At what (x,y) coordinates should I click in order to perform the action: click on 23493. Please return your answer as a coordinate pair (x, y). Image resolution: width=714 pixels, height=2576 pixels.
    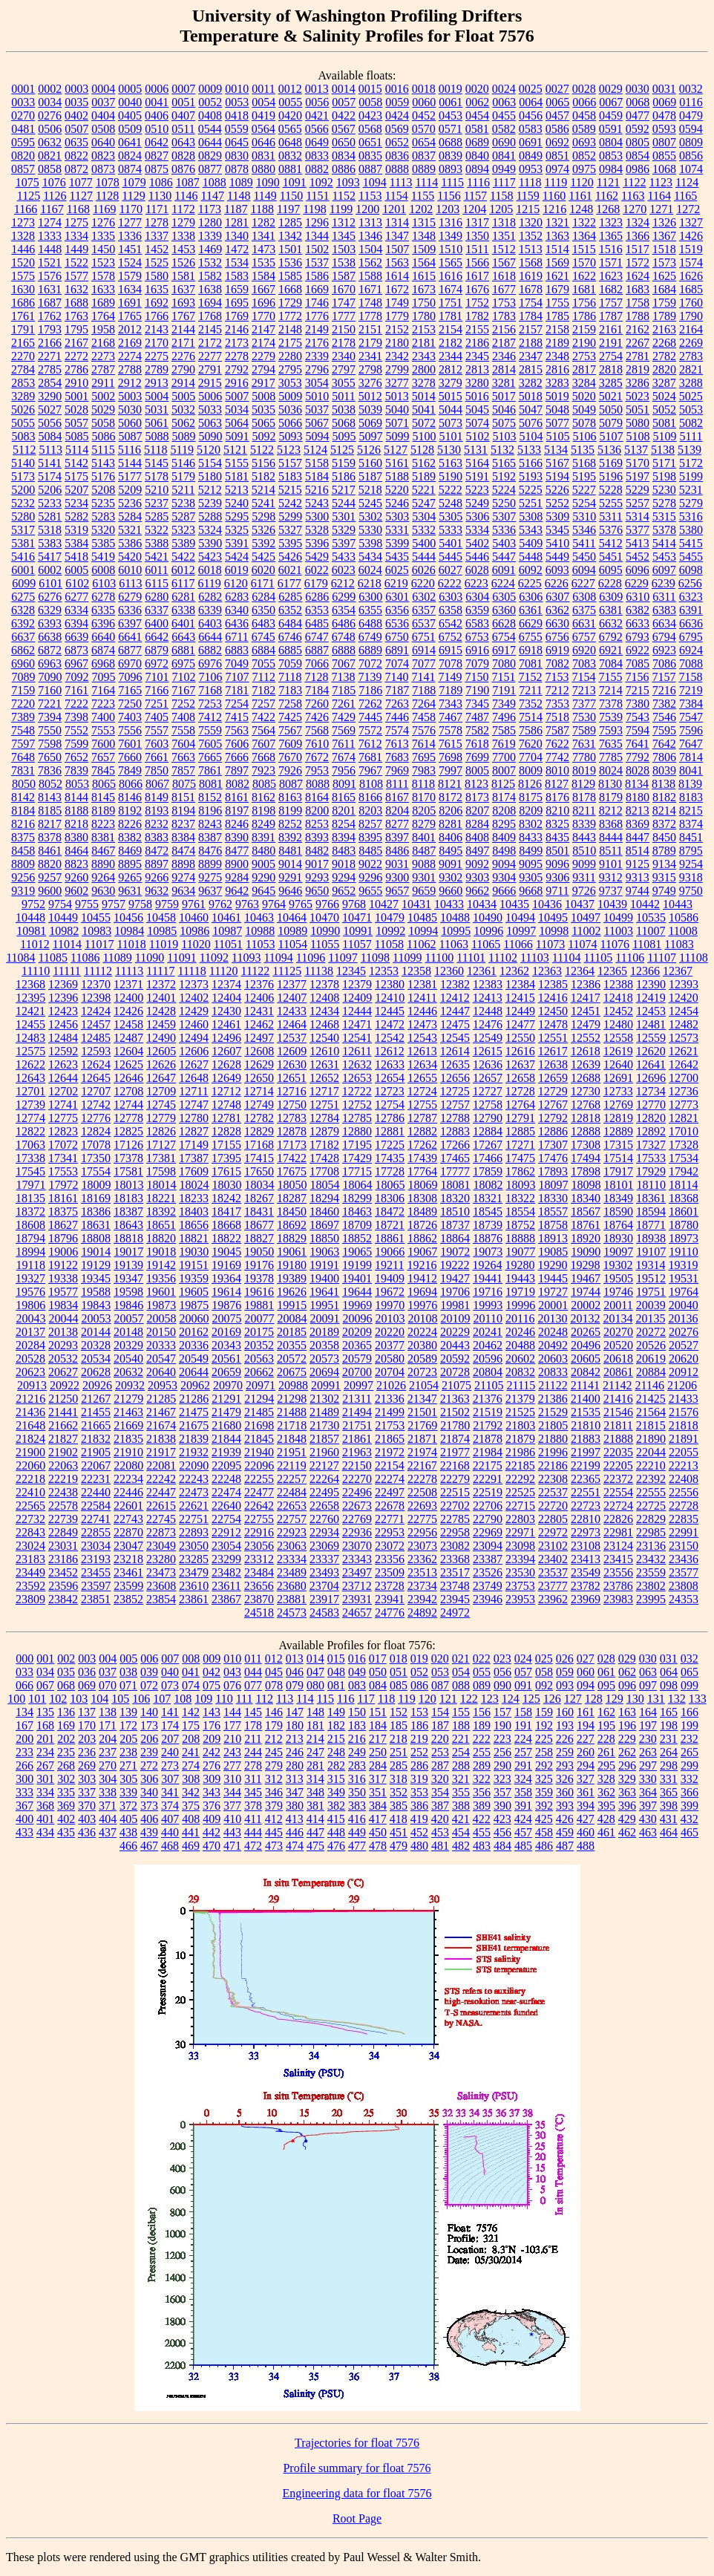
    Looking at the image, I should click on (324, 1572).